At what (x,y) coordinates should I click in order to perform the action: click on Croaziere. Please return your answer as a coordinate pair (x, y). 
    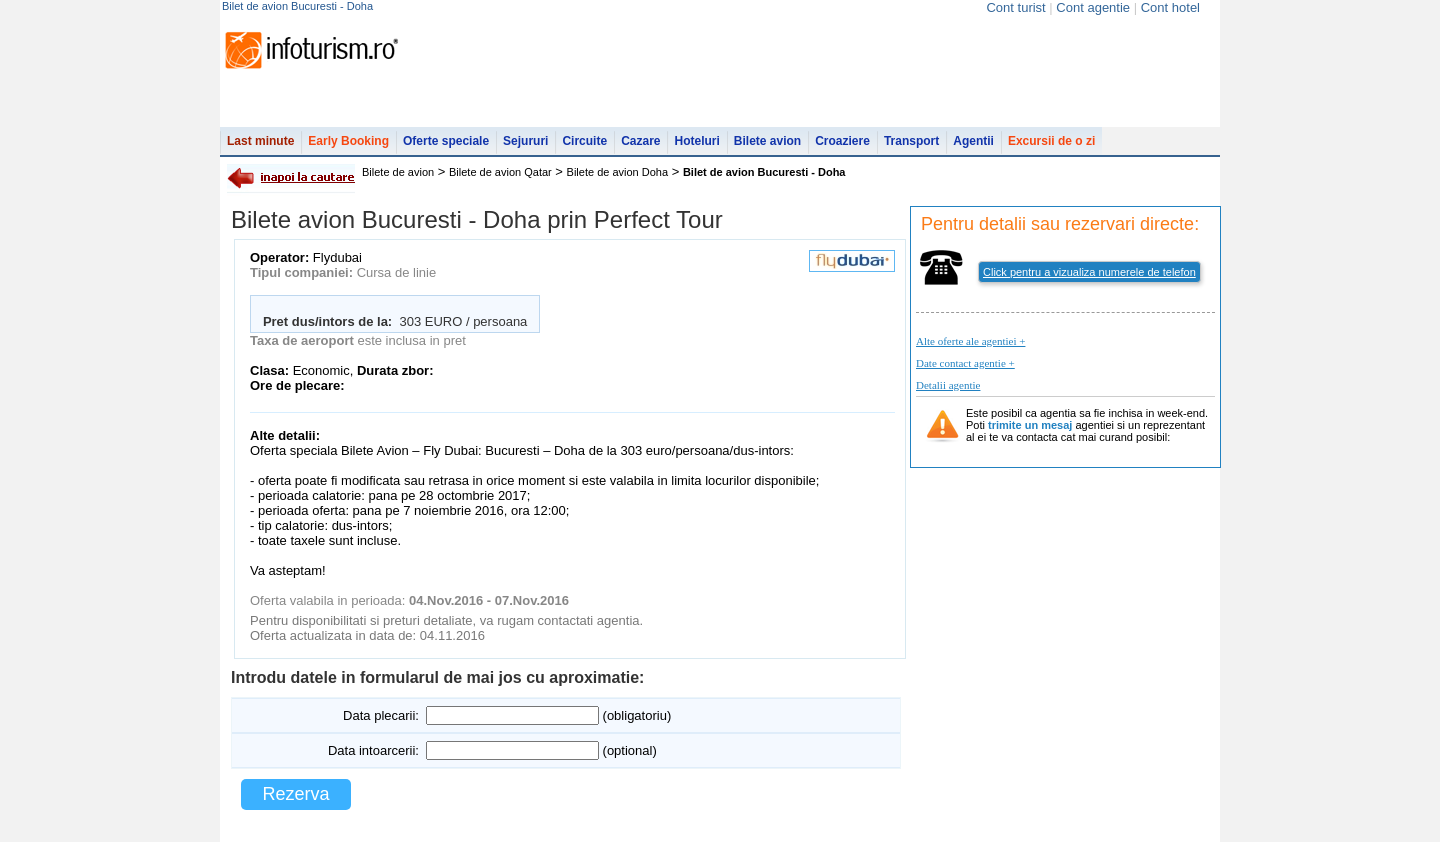
    Looking at the image, I should click on (842, 141).